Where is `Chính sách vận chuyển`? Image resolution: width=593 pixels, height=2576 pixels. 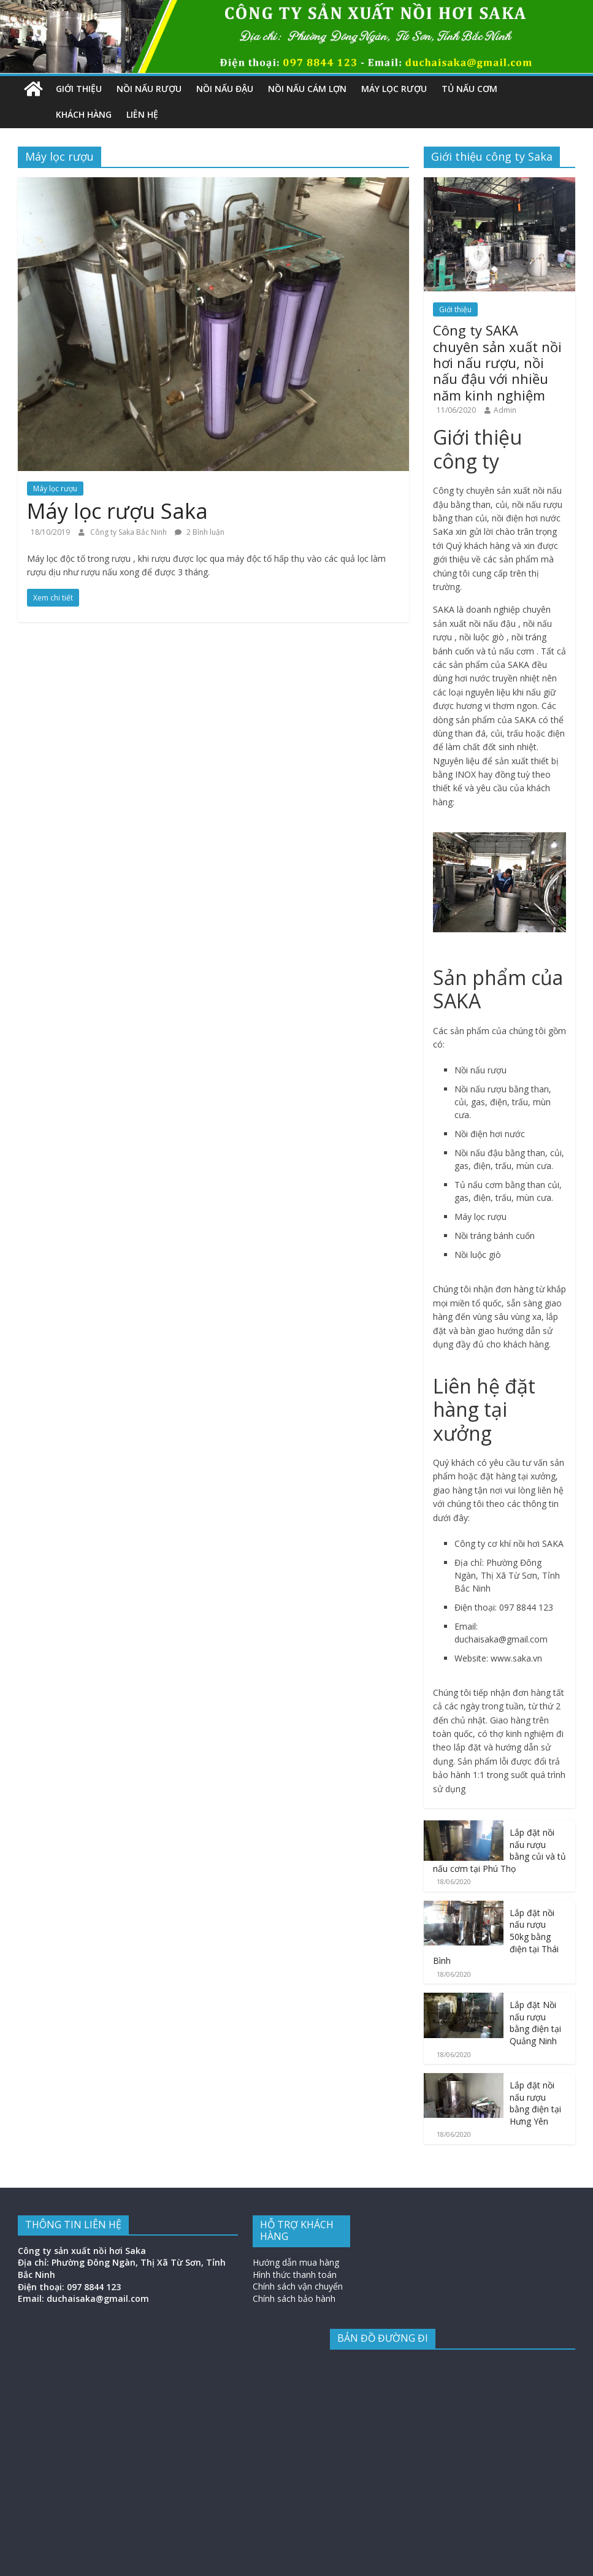
Chính sách vận chuyển is located at coordinates (298, 2286).